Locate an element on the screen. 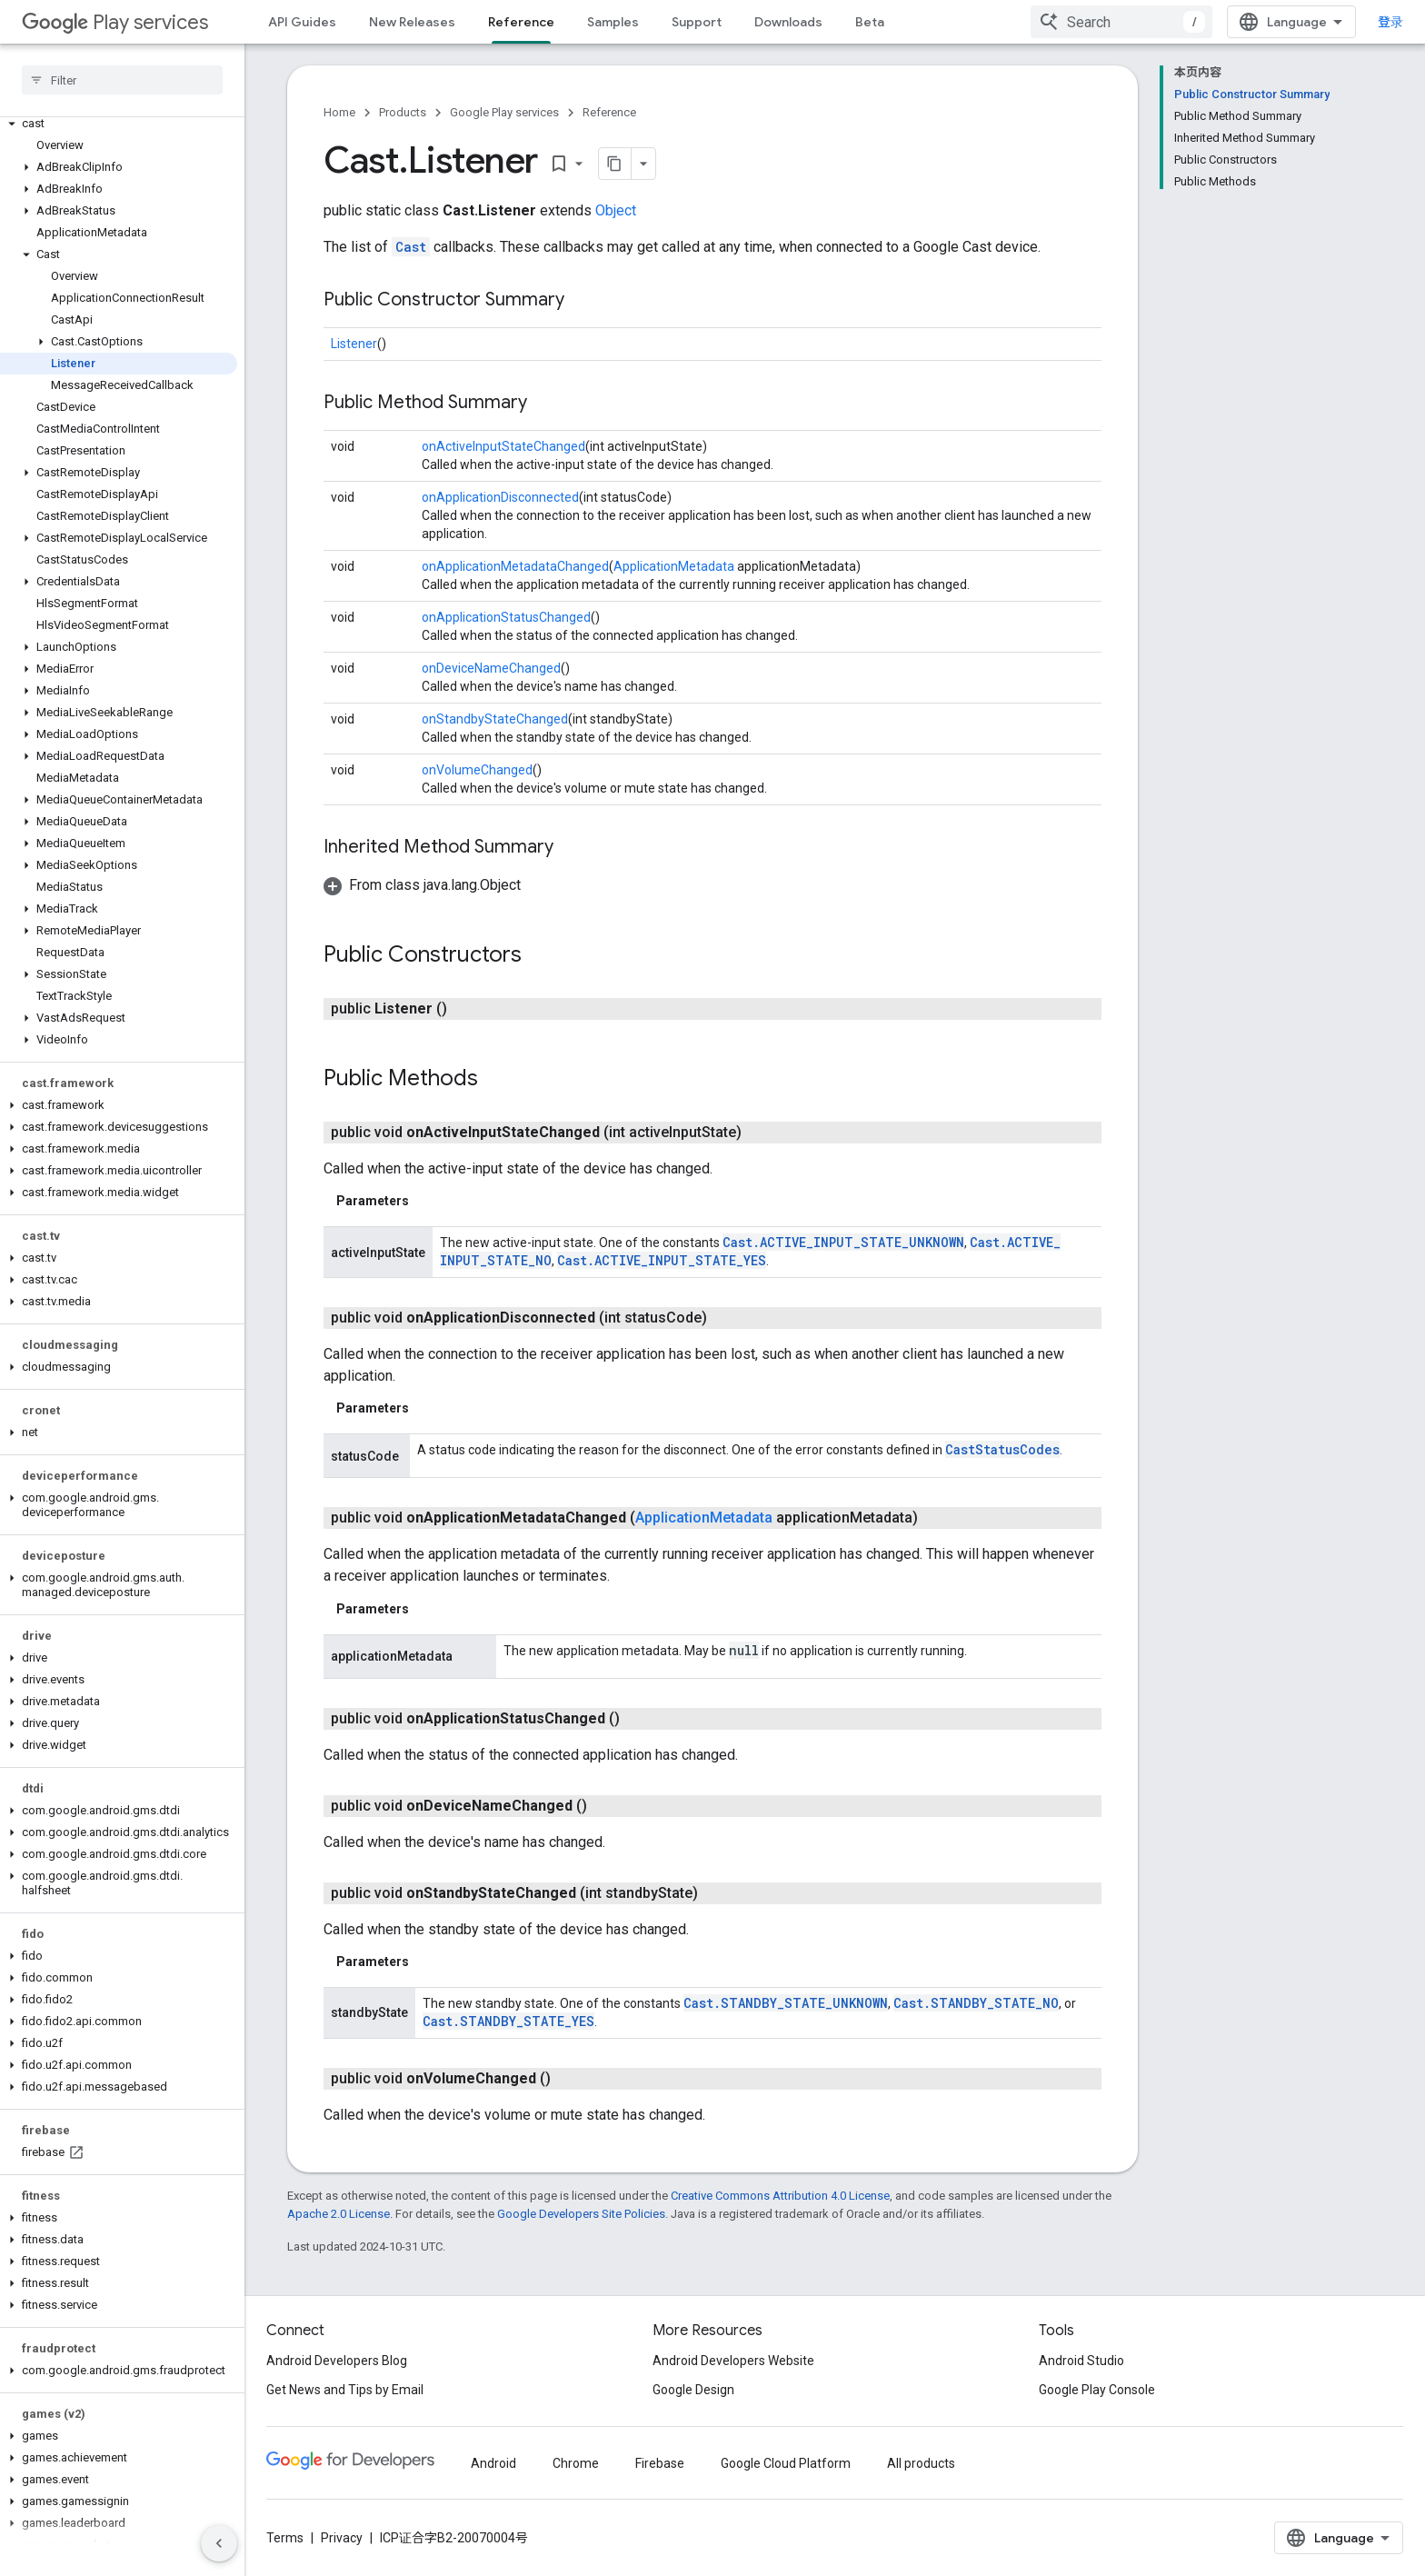 The height and width of the screenshot is (2576, 1425). Home is located at coordinates (339, 112).